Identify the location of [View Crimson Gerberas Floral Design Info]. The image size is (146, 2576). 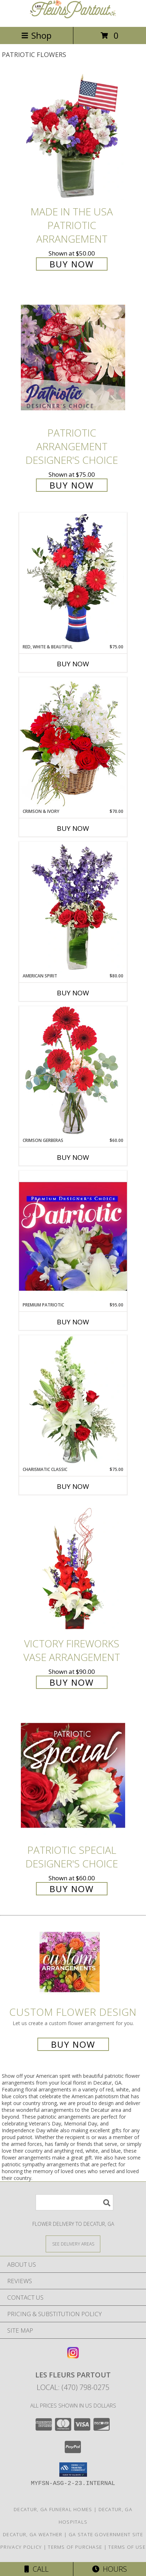
(73, 1071).